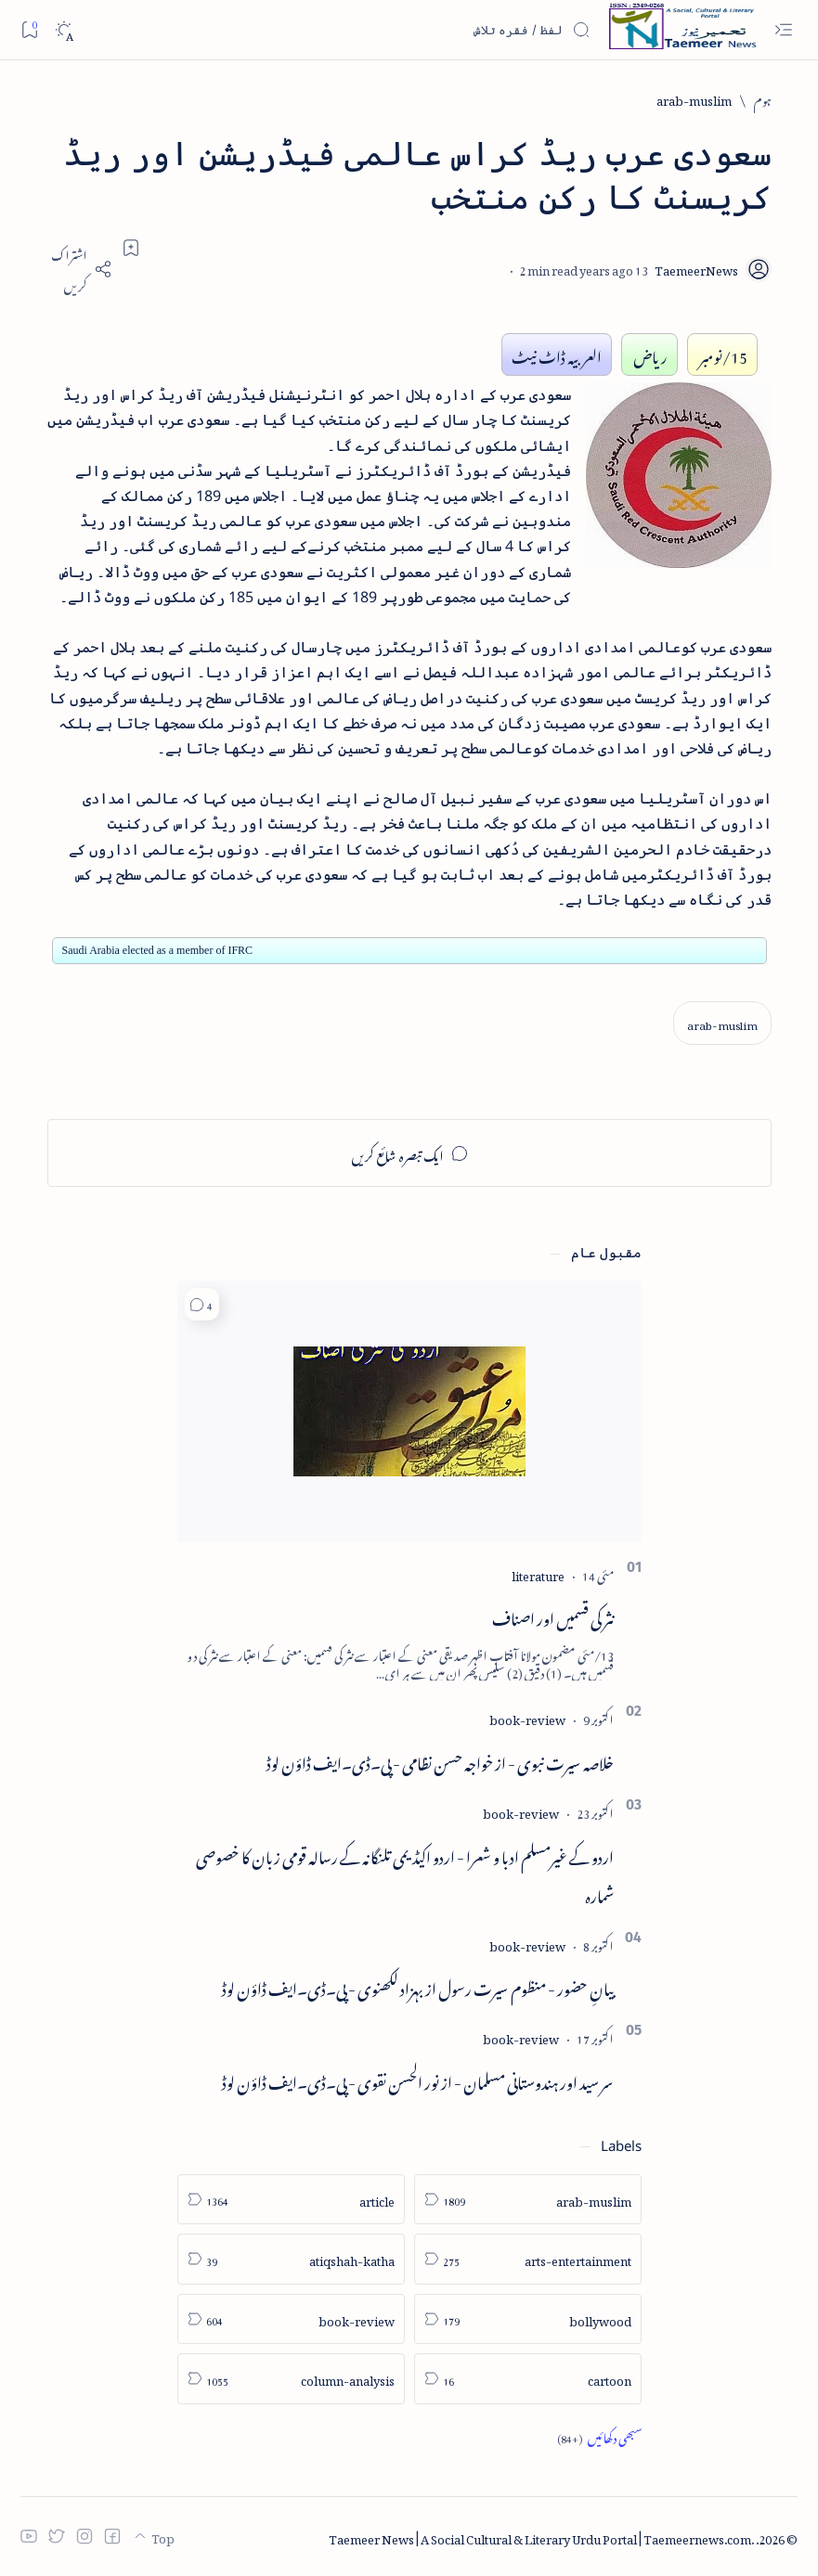 This screenshot has width=818, height=2576. What do you see at coordinates (540, 2536) in the screenshot?
I see `Taemeer News | A Social Cultural & Literary Urdu Portal | Taemeernews.com` at bounding box center [540, 2536].